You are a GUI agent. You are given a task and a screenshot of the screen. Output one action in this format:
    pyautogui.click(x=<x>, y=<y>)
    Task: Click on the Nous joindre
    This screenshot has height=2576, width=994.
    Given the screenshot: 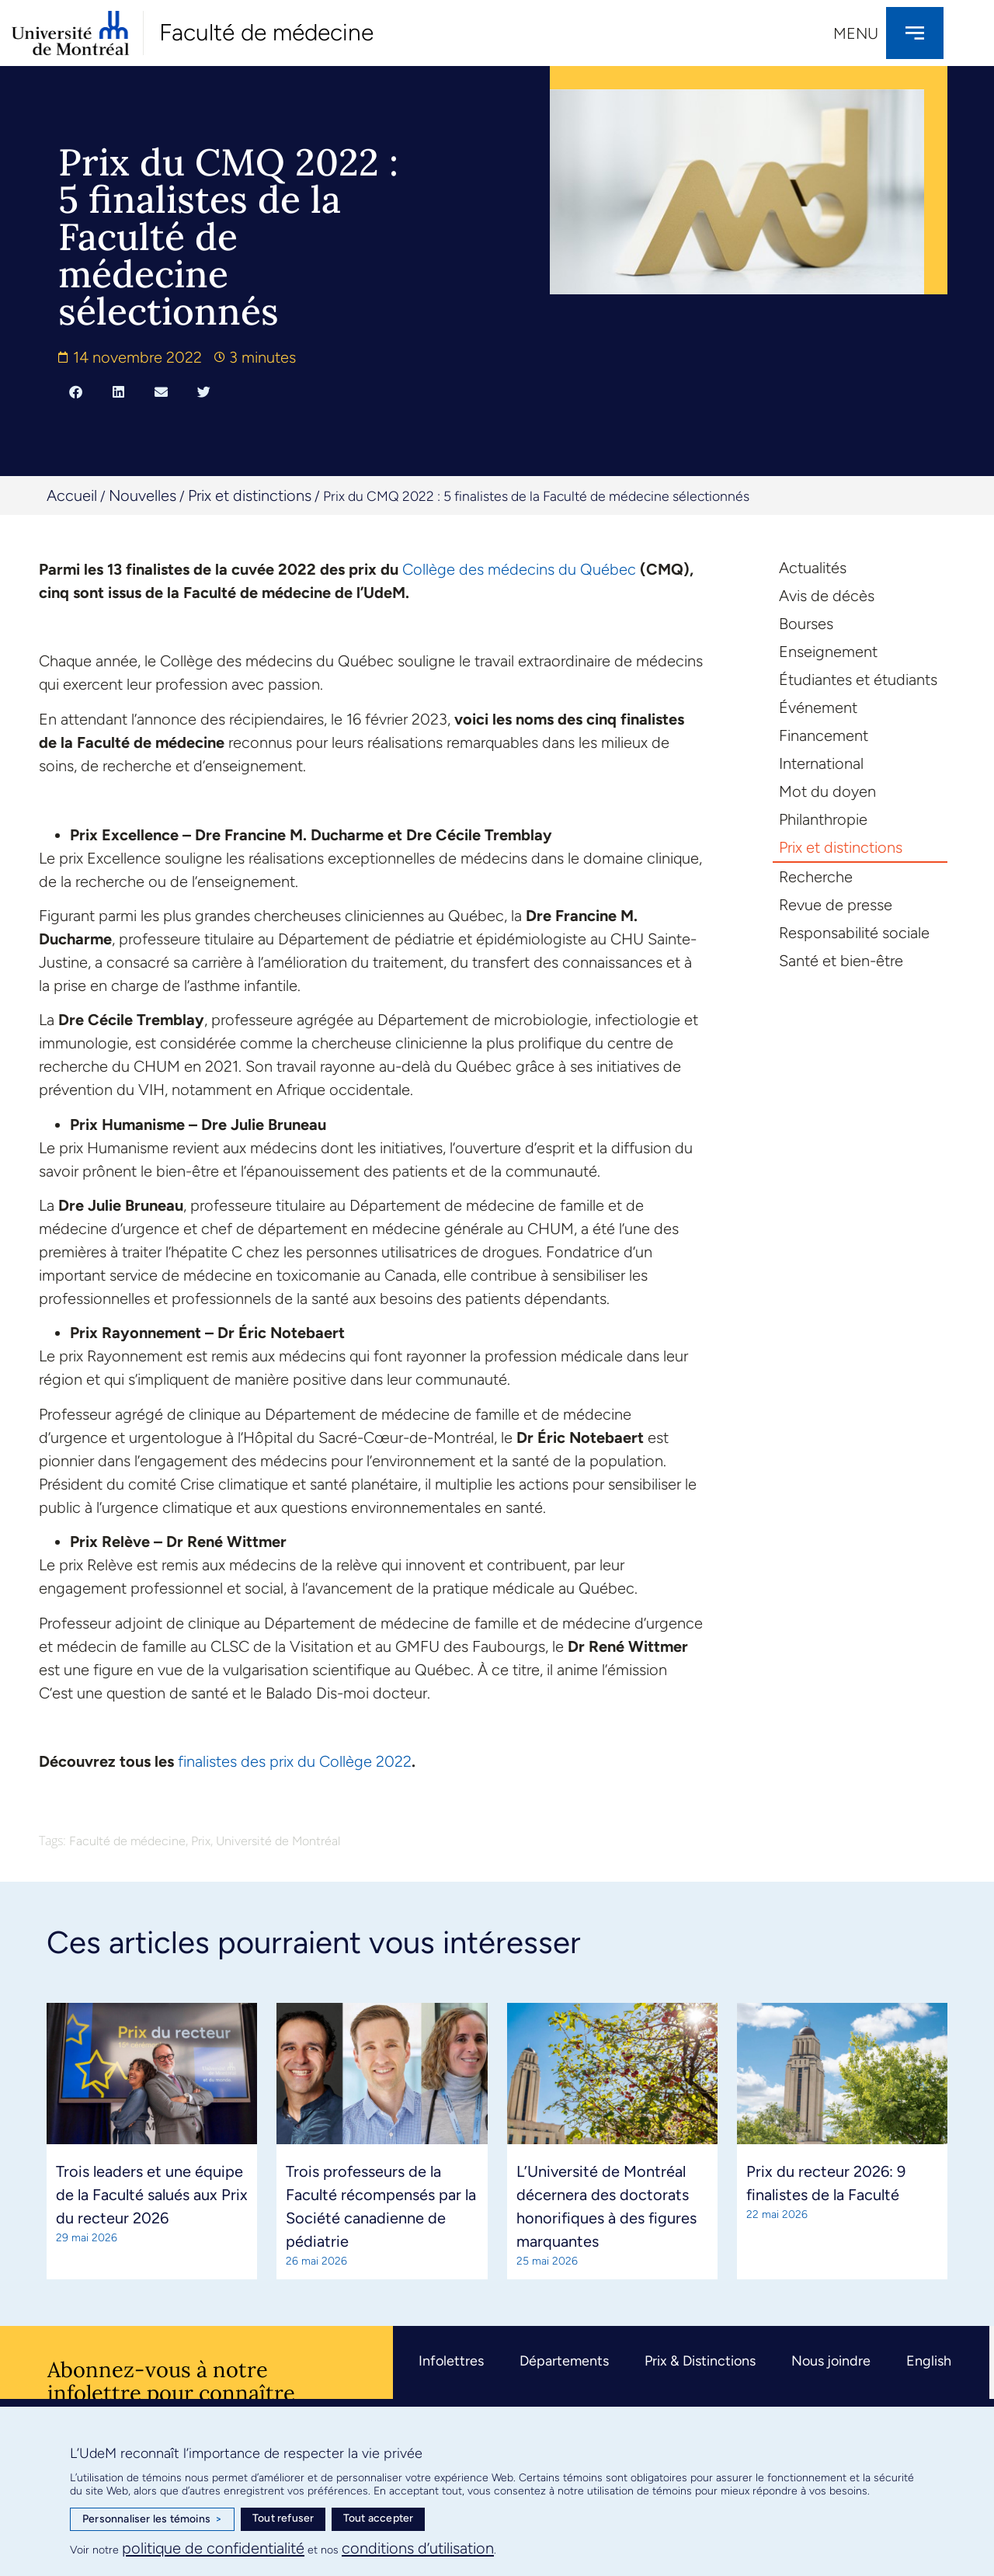 What is the action you would take?
    pyautogui.click(x=831, y=2360)
    